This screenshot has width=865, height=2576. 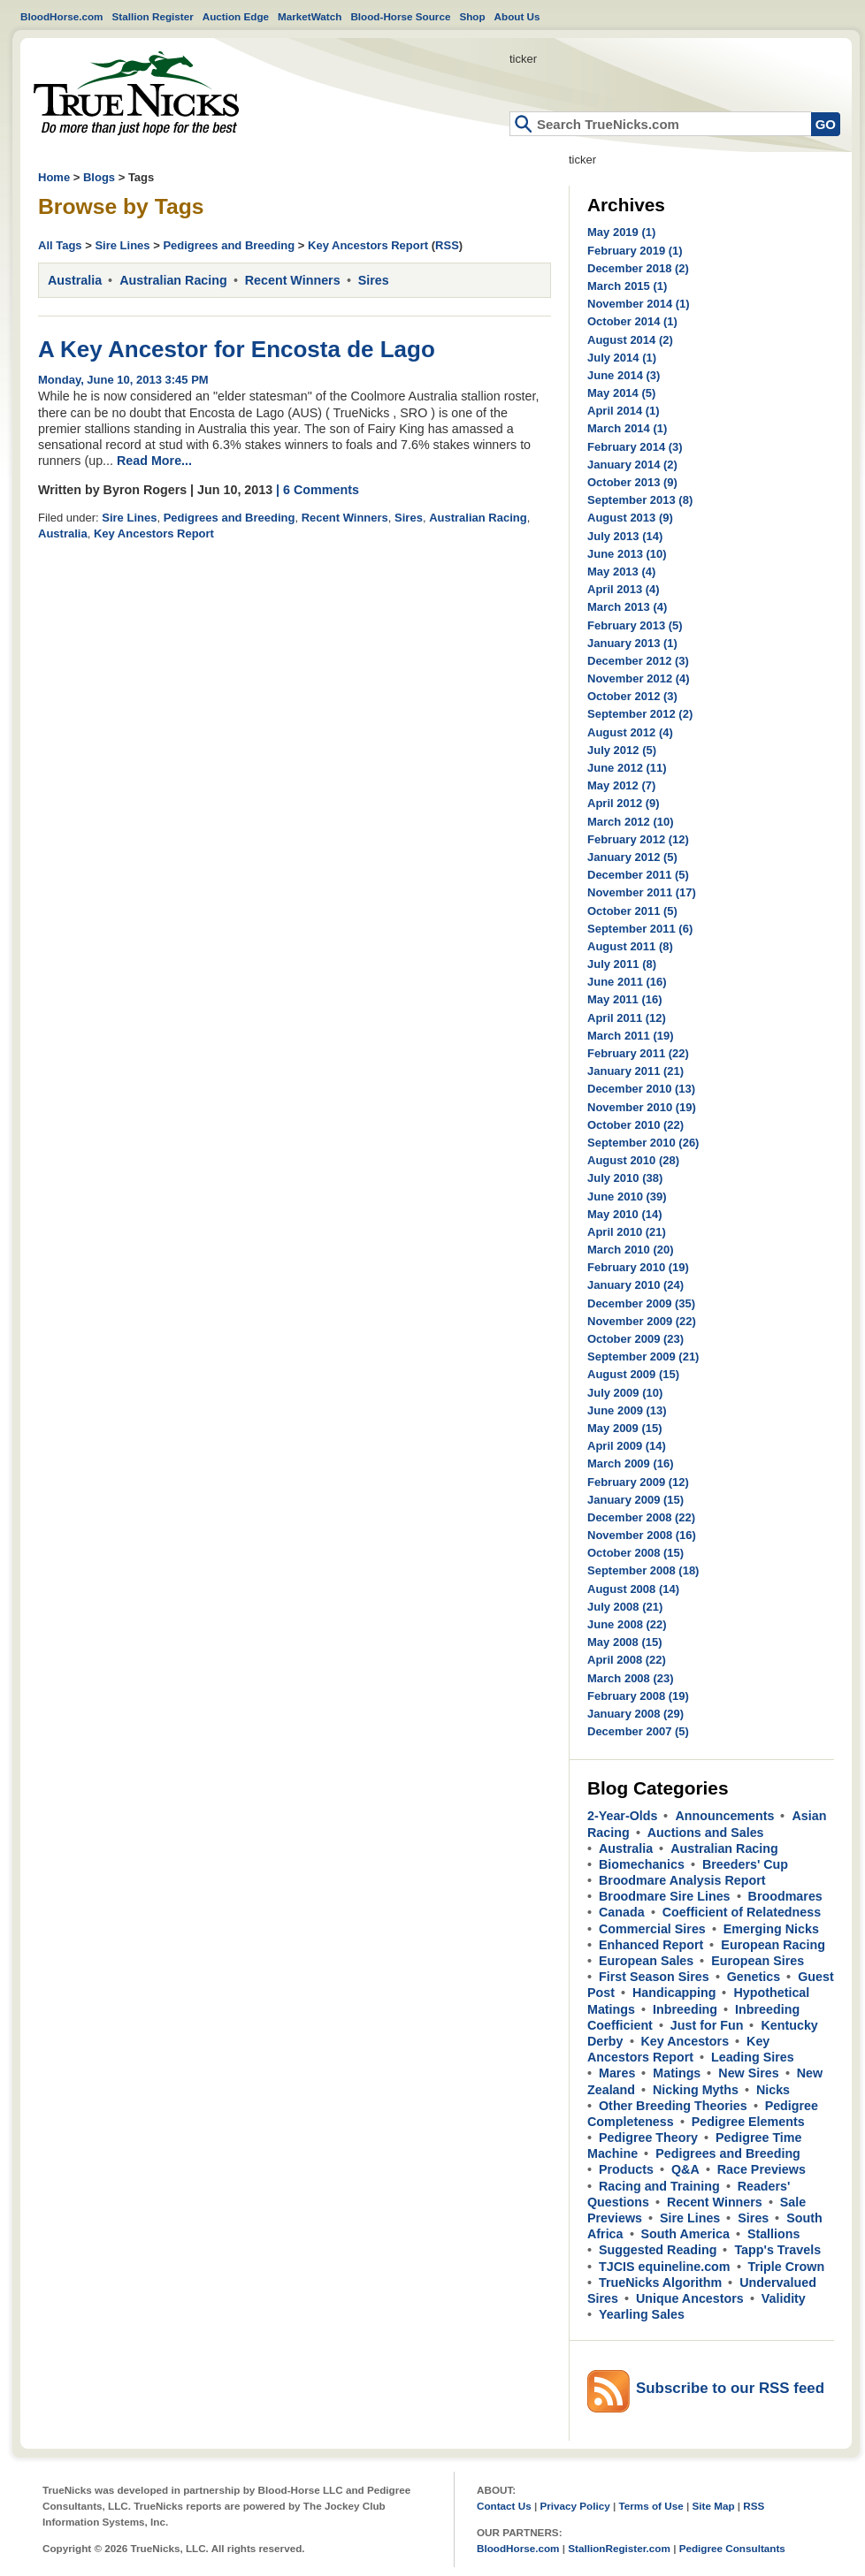 I want to click on March 2012 (10), so click(x=630, y=821).